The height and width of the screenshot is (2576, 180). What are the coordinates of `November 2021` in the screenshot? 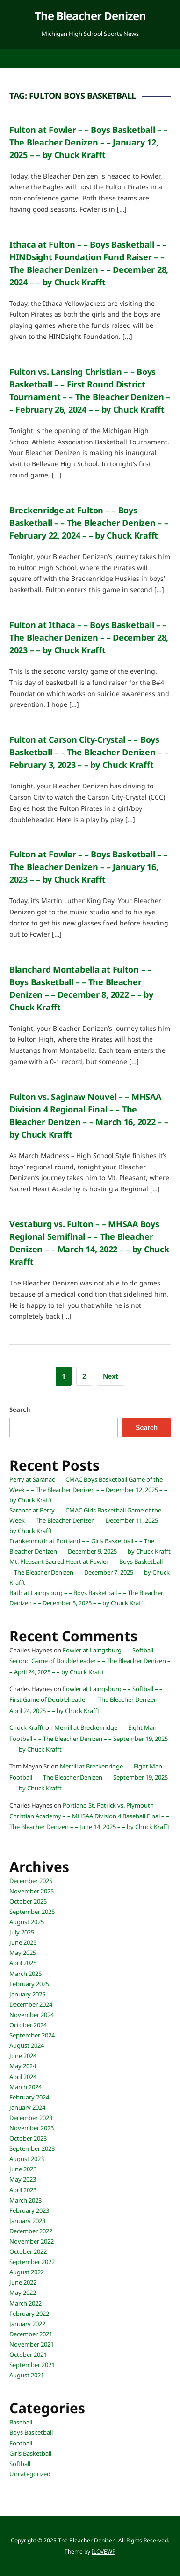 It's located at (31, 2344).